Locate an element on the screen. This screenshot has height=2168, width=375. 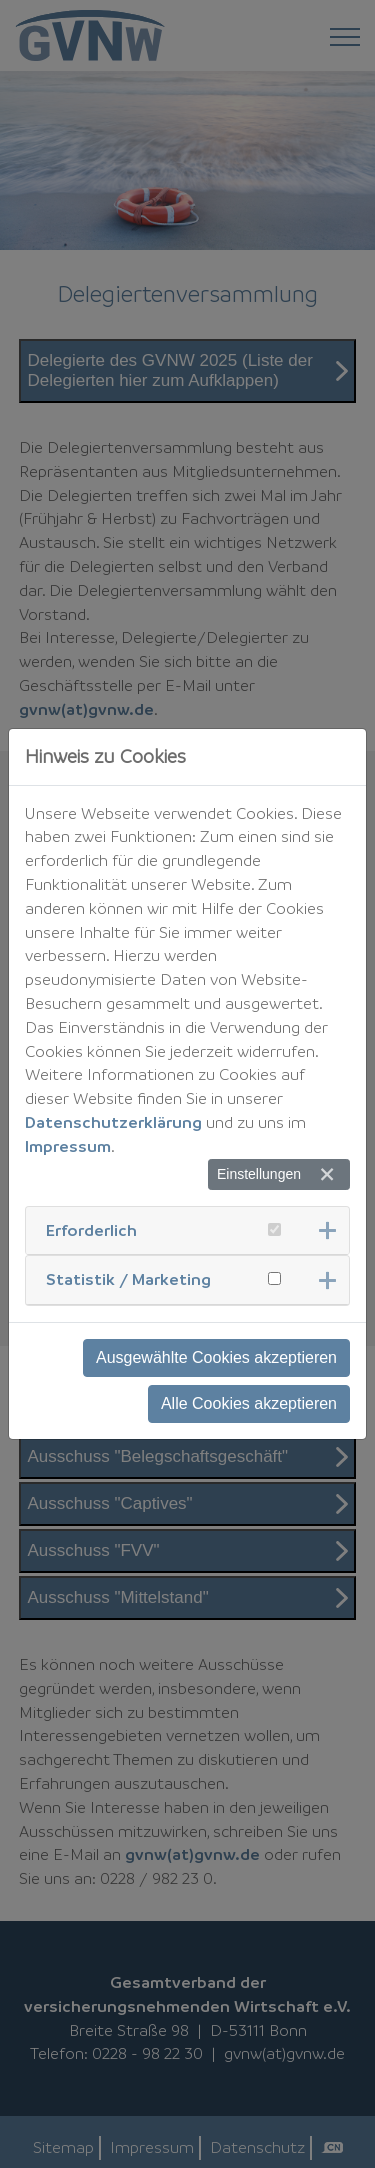
Impressum is located at coordinates (68, 1146).